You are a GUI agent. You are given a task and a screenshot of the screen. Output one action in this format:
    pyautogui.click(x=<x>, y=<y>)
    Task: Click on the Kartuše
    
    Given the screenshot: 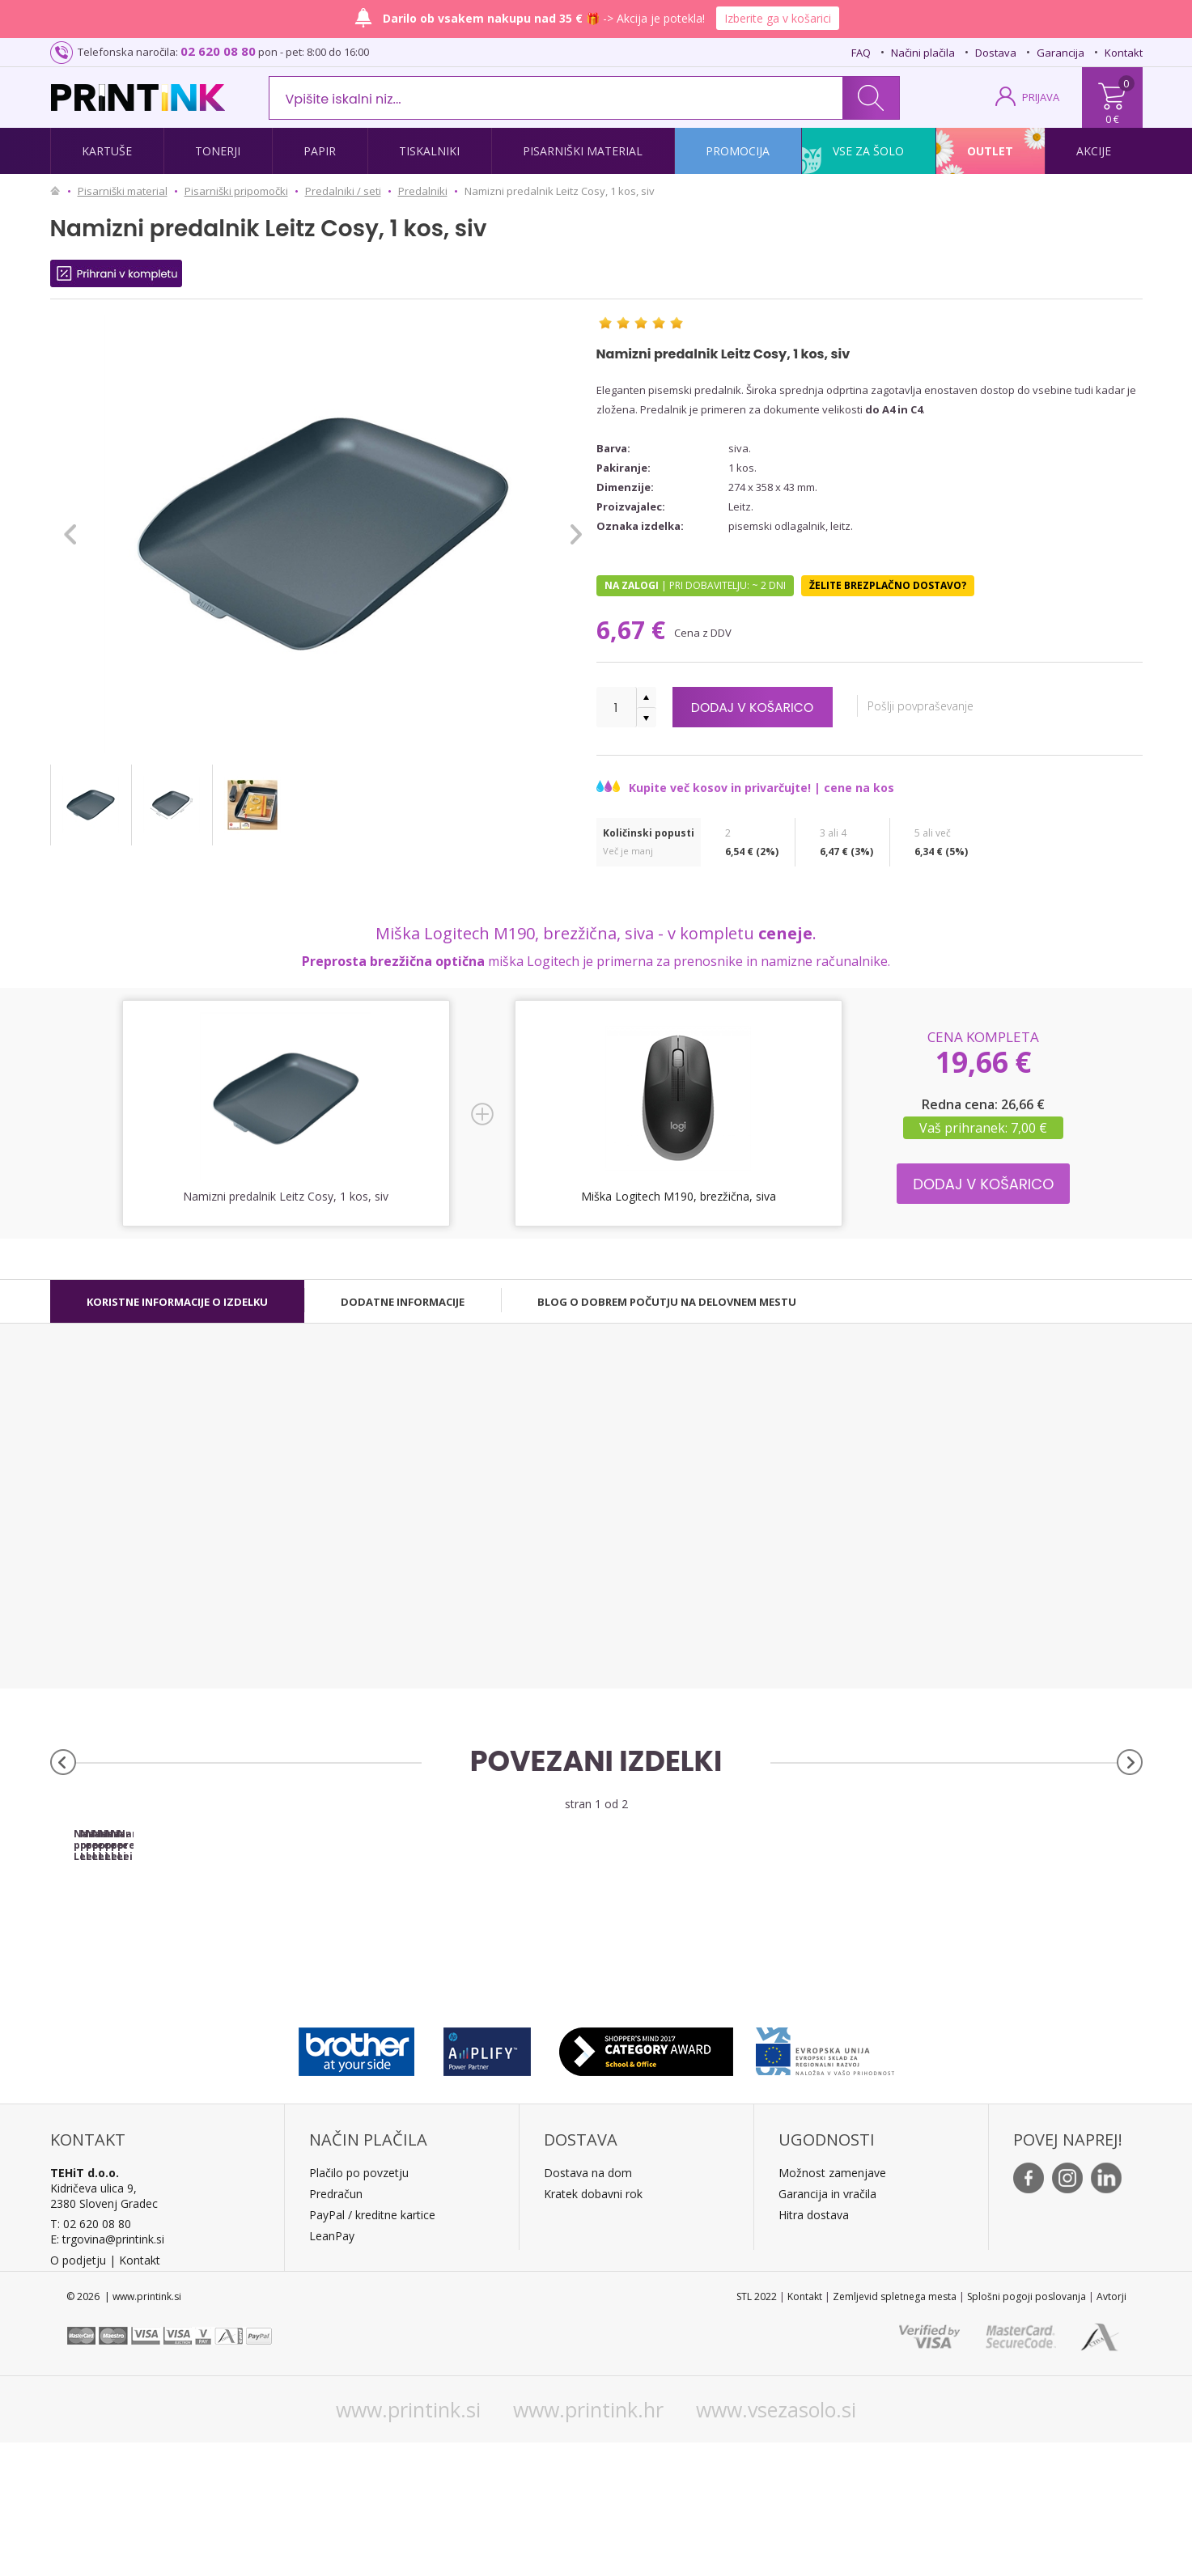 What is the action you would take?
    pyautogui.click(x=107, y=151)
    